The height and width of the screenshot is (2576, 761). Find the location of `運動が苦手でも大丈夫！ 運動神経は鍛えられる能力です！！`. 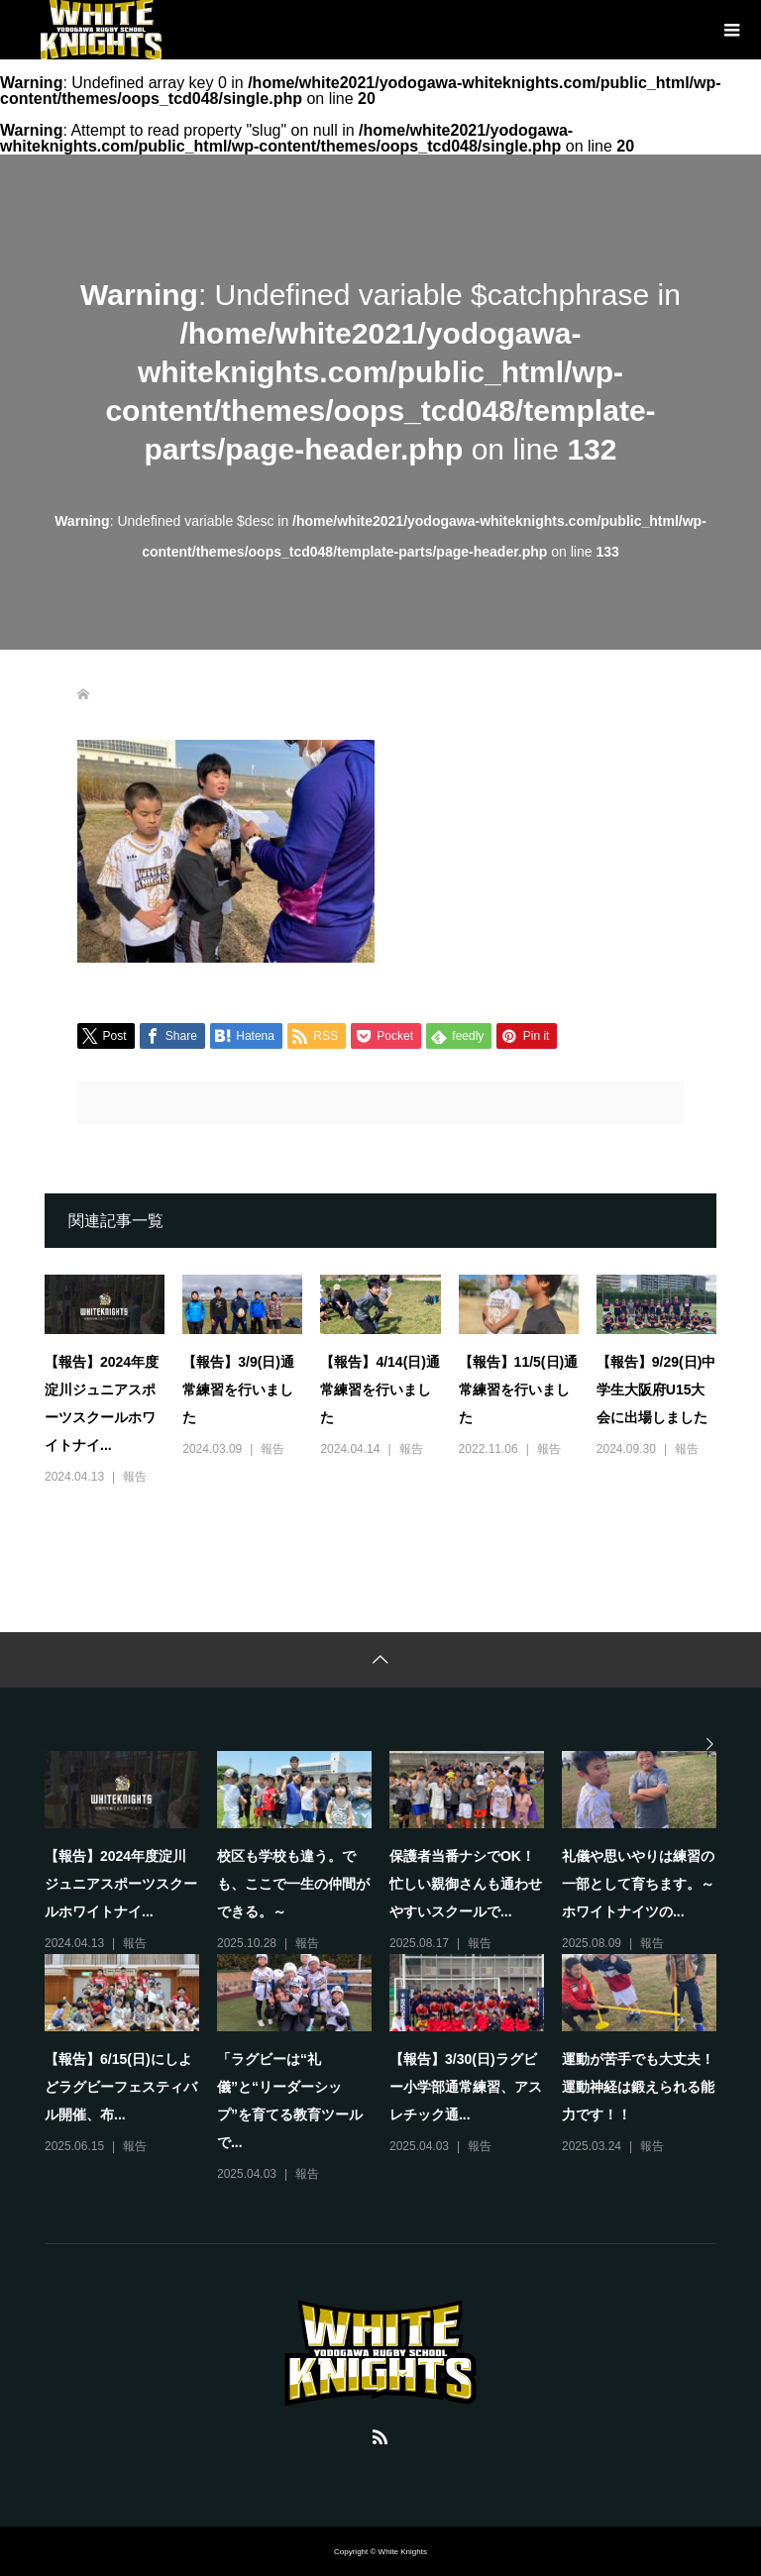

運動が苦手でも大丈夫！ 運動神経は鍛えられる能力です！！ is located at coordinates (645, 2086).